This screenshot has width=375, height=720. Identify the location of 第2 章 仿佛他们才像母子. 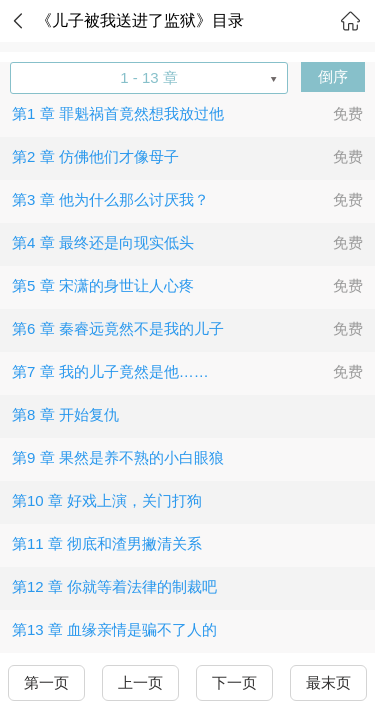
(95, 156).